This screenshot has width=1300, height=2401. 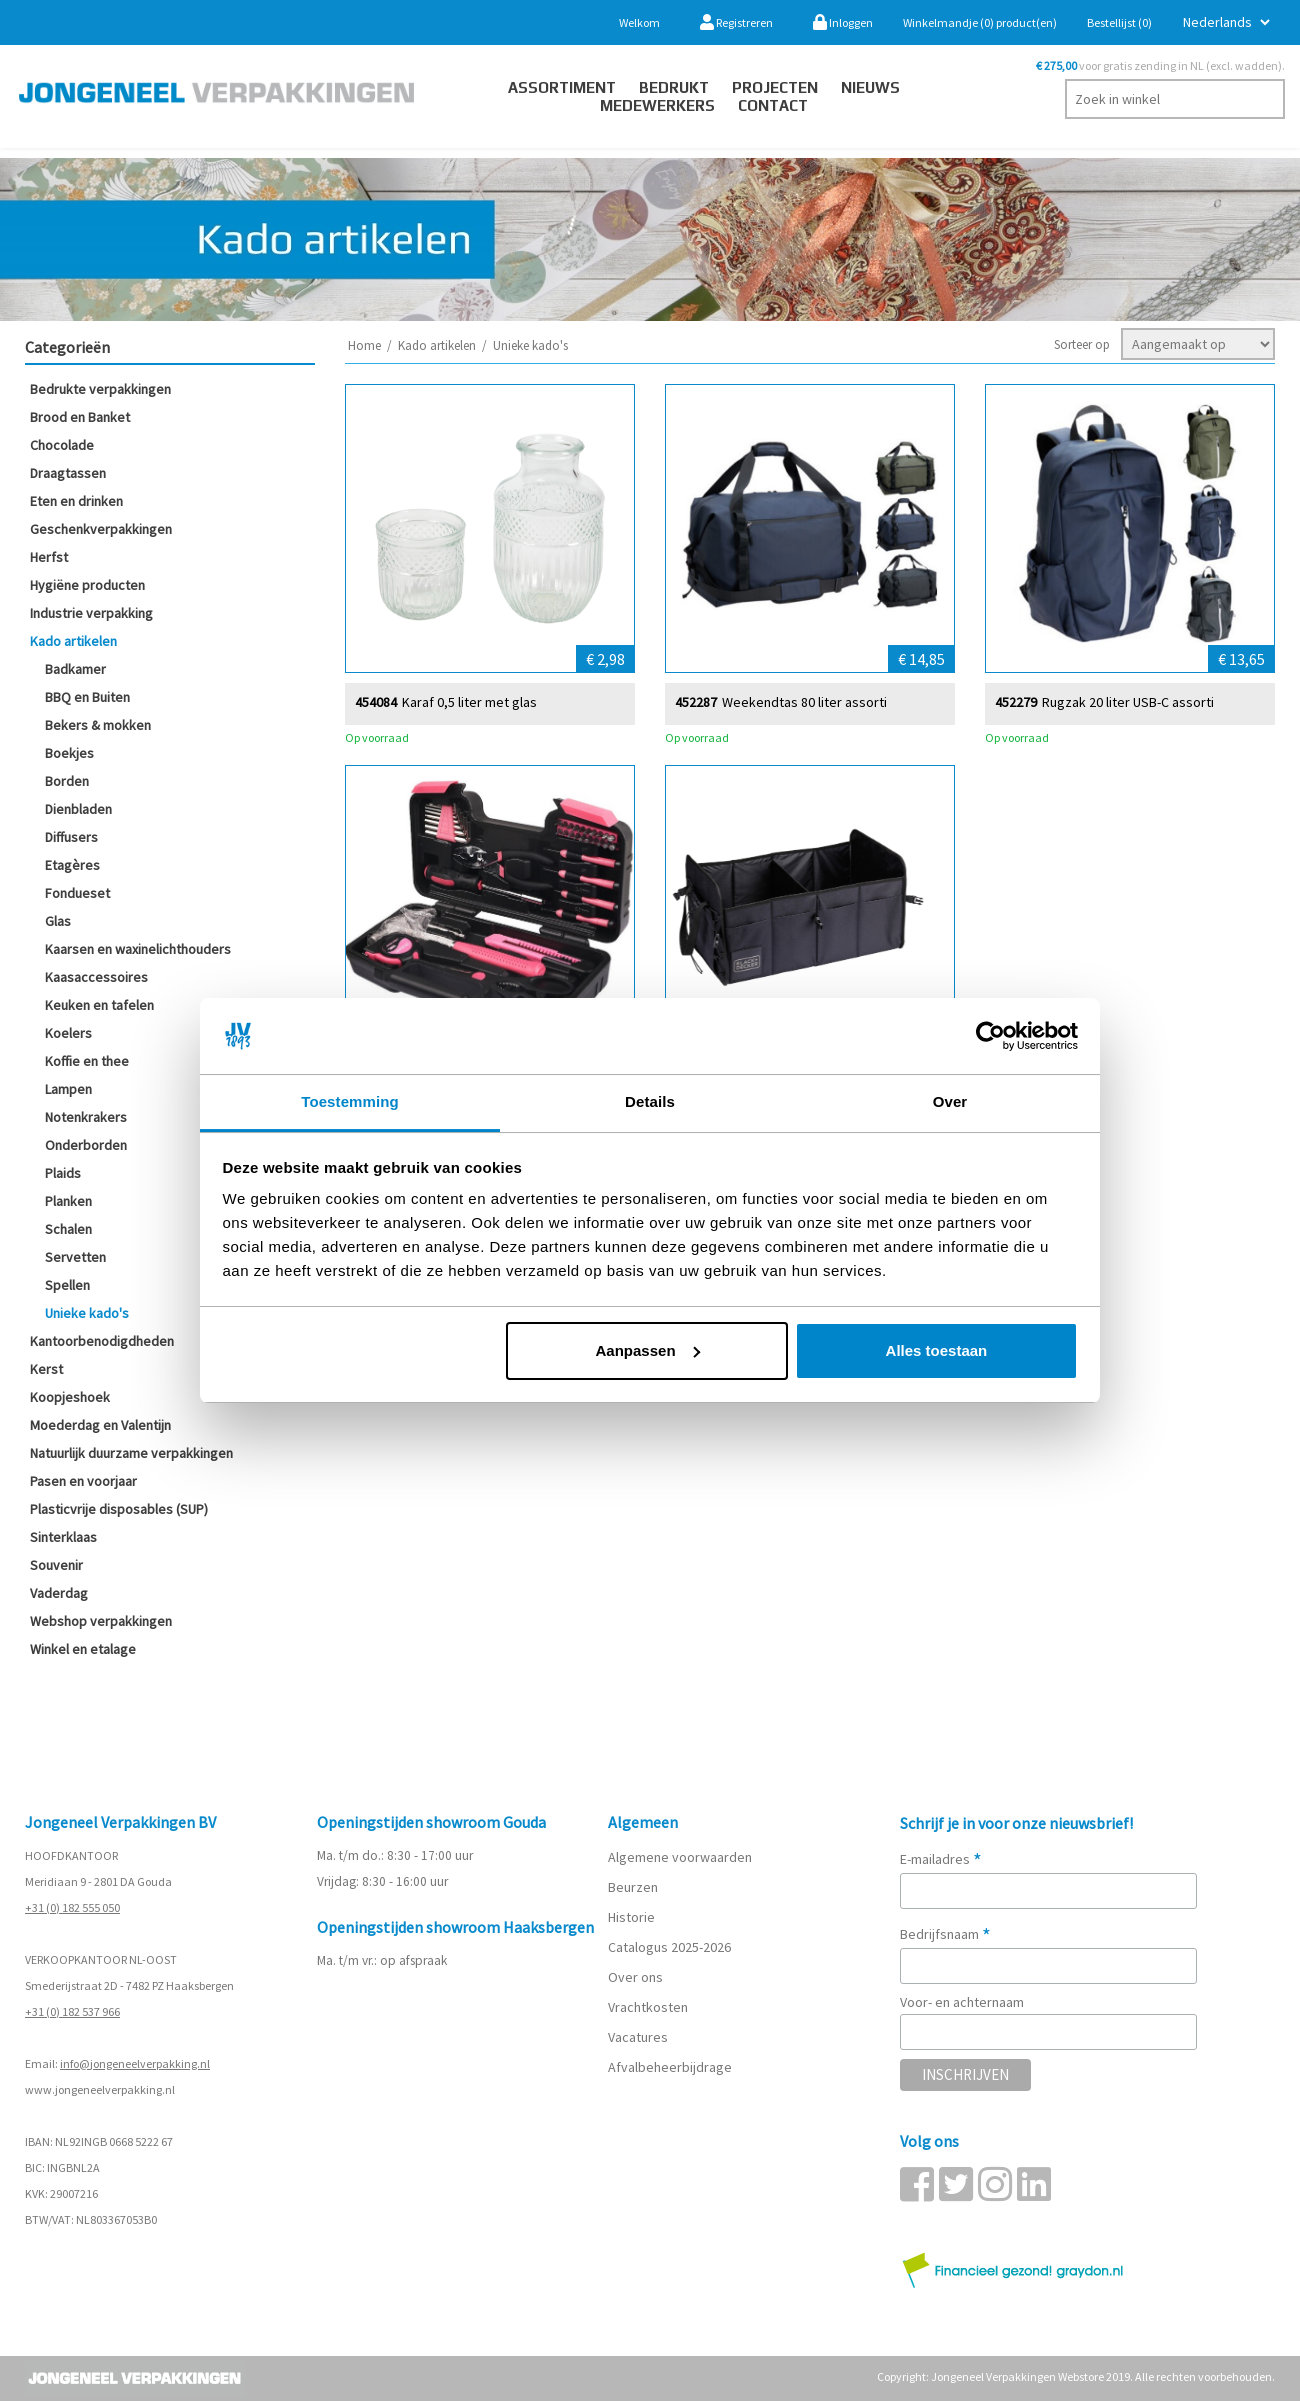 I want to click on Keuken en tafelen, so click(x=99, y=1005).